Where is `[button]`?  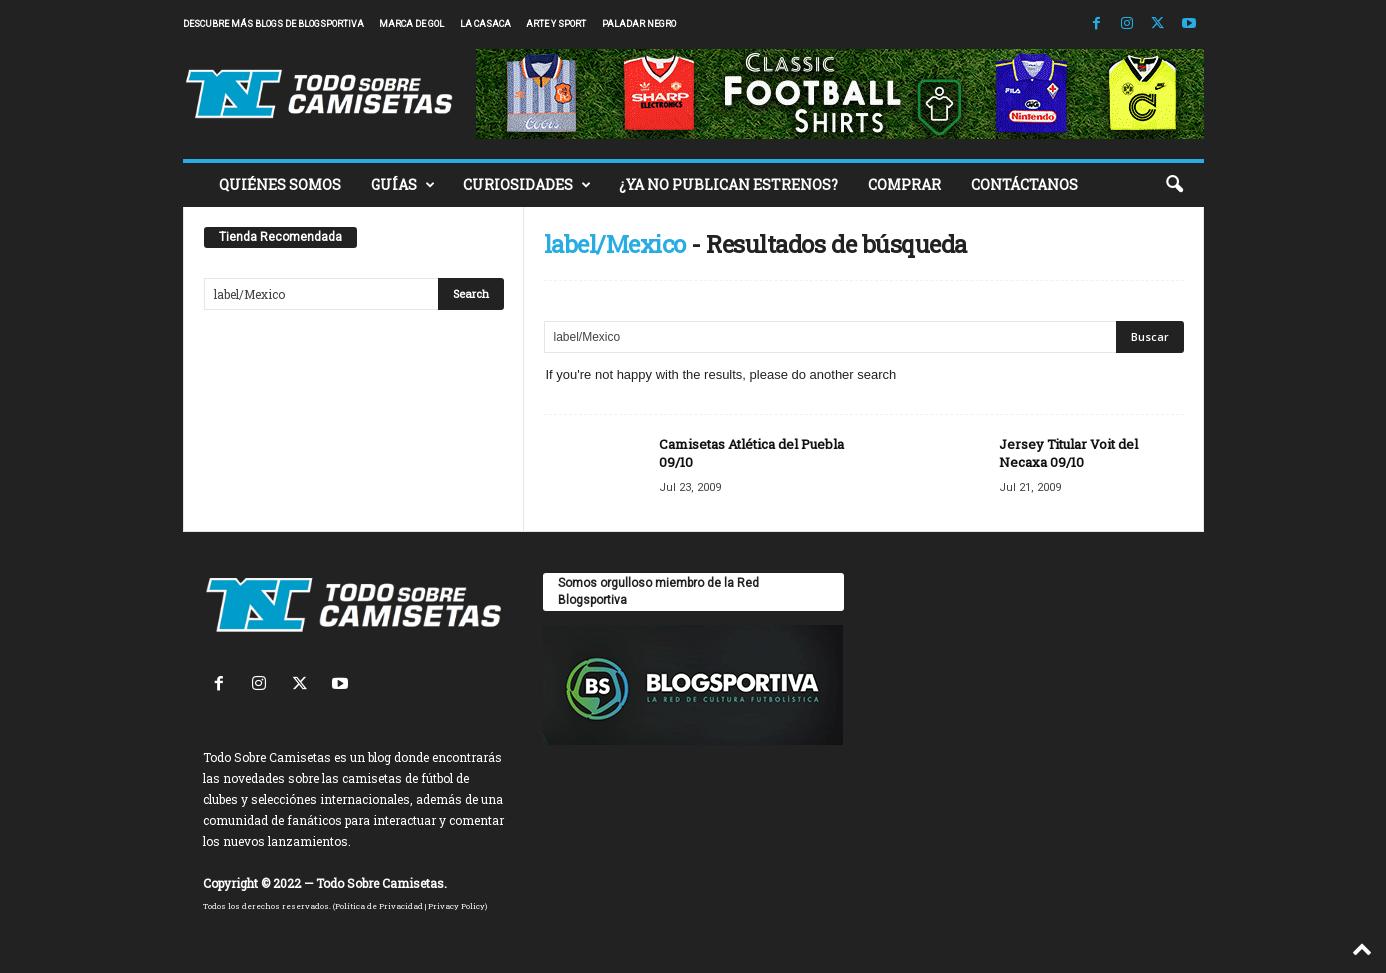
[button] is located at coordinates (1174, 185).